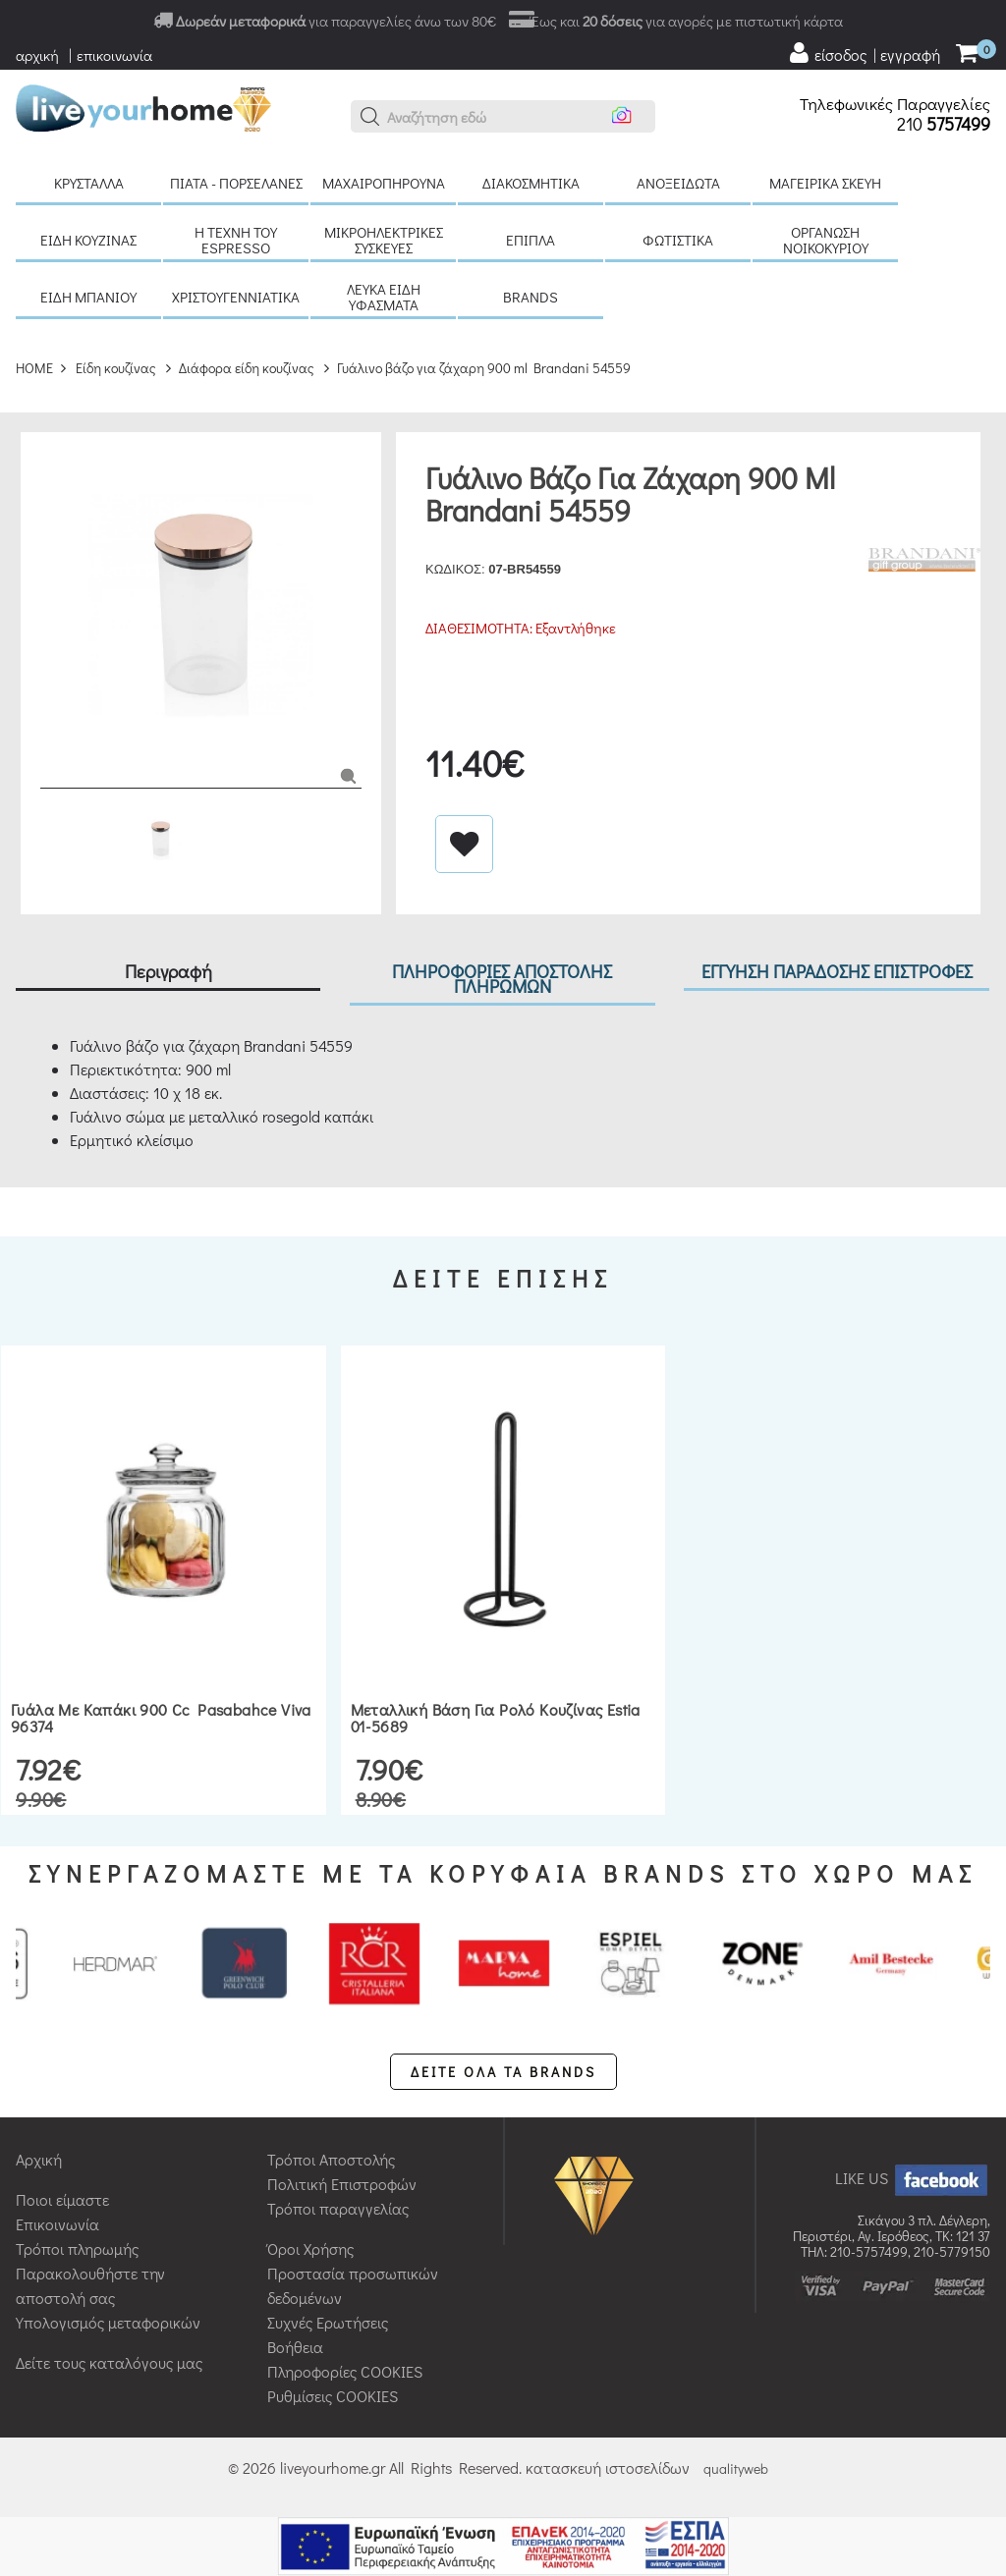 The width and height of the screenshot is (1006, 2576). I want to click on ΕΓΓΥΗΣΗ ΠΑΡΑΔΟΣΗΣ ΕΠΙΣΤΡΟΦΕΣ [tab], so click(837, 971).